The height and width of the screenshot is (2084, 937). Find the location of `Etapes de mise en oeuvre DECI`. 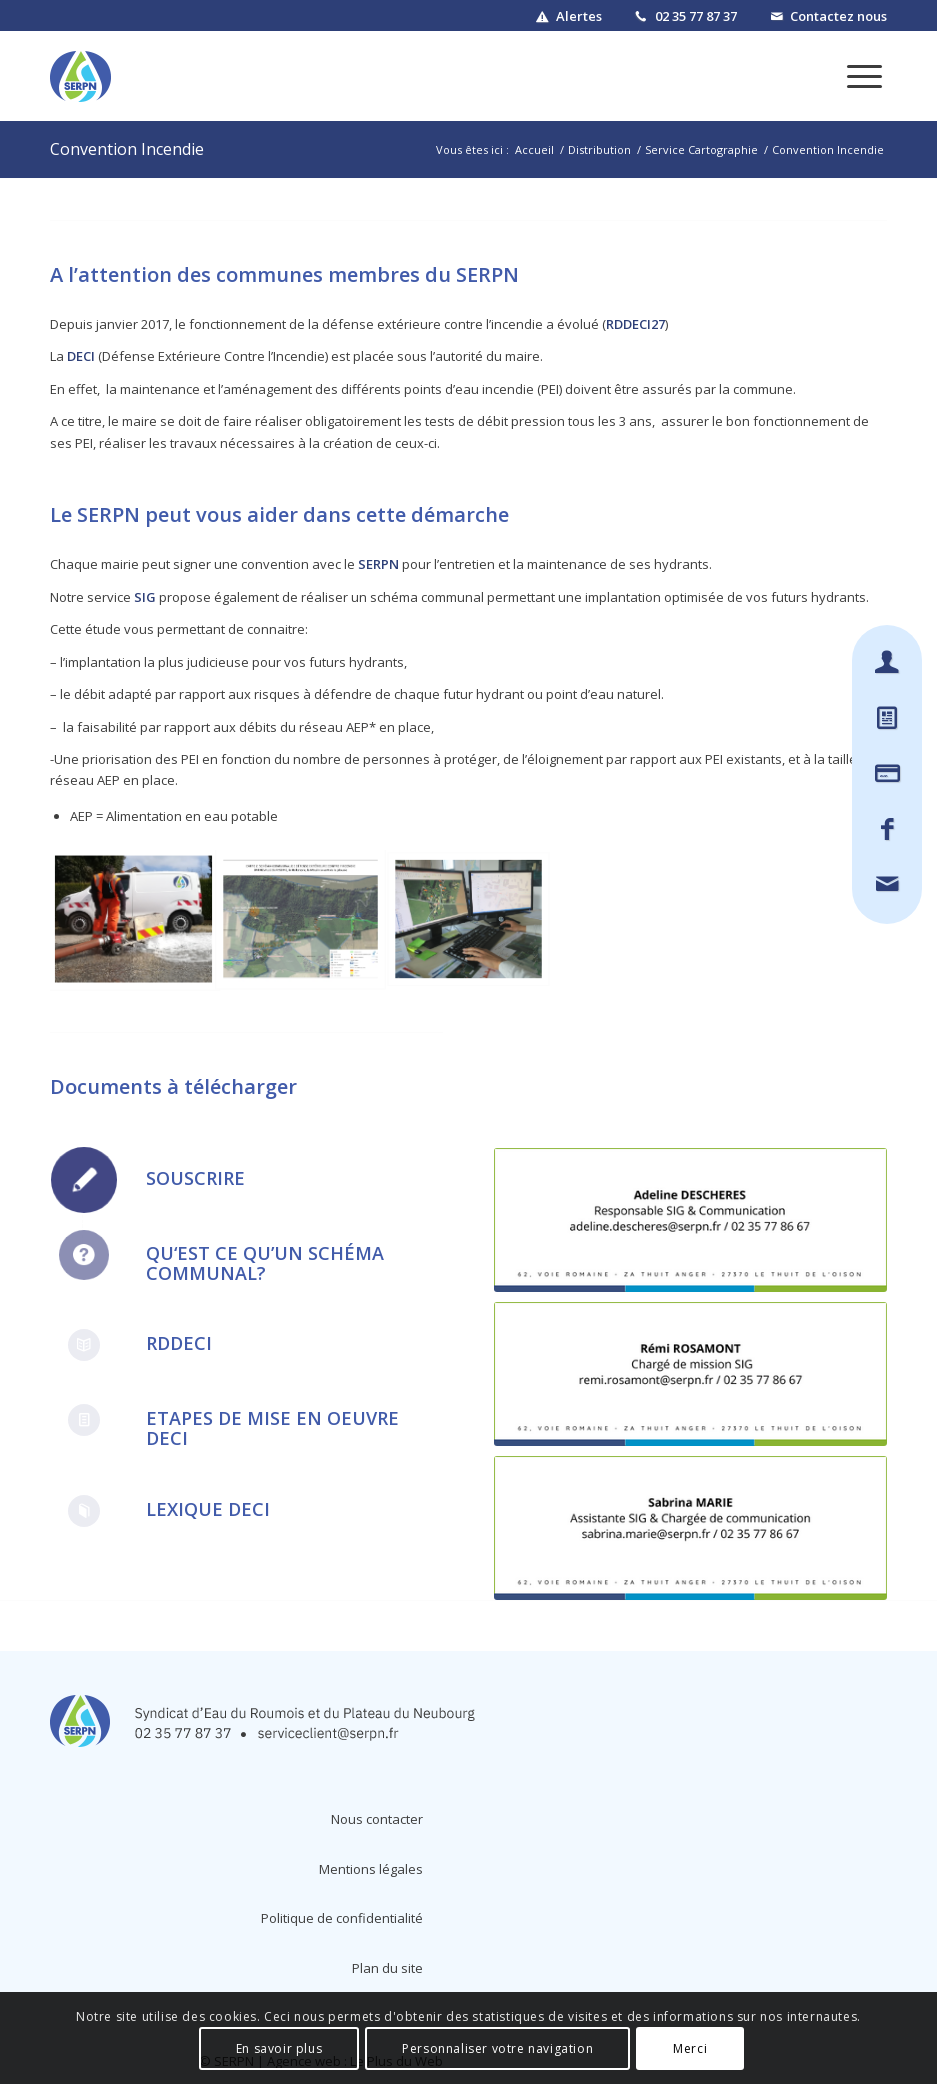

Etapes de mise en oeuvre DECI is located at coordinates (272, 1428).